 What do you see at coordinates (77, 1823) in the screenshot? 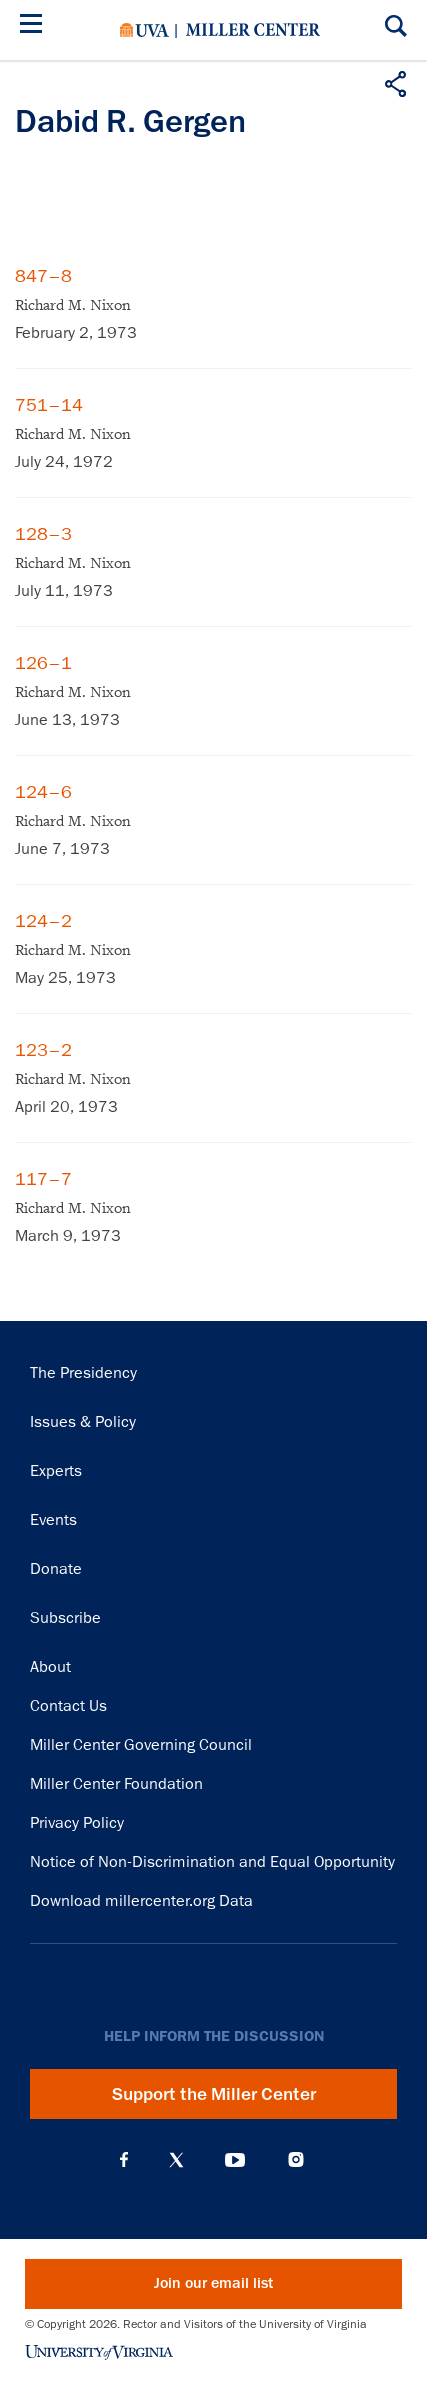
I see `Privacy Policy` at bounding box center [77, 1823].